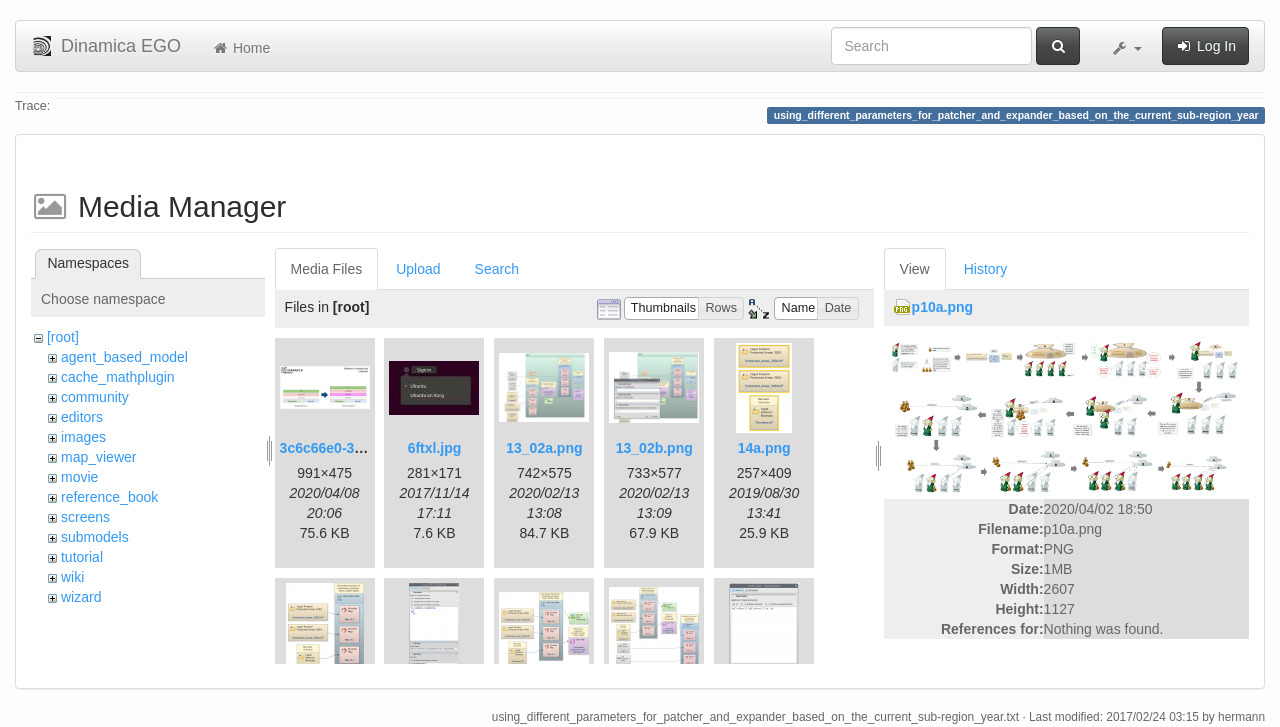 This screenshot has height=727, width=1280. I want to click on p10a.png, so click(942, 307).